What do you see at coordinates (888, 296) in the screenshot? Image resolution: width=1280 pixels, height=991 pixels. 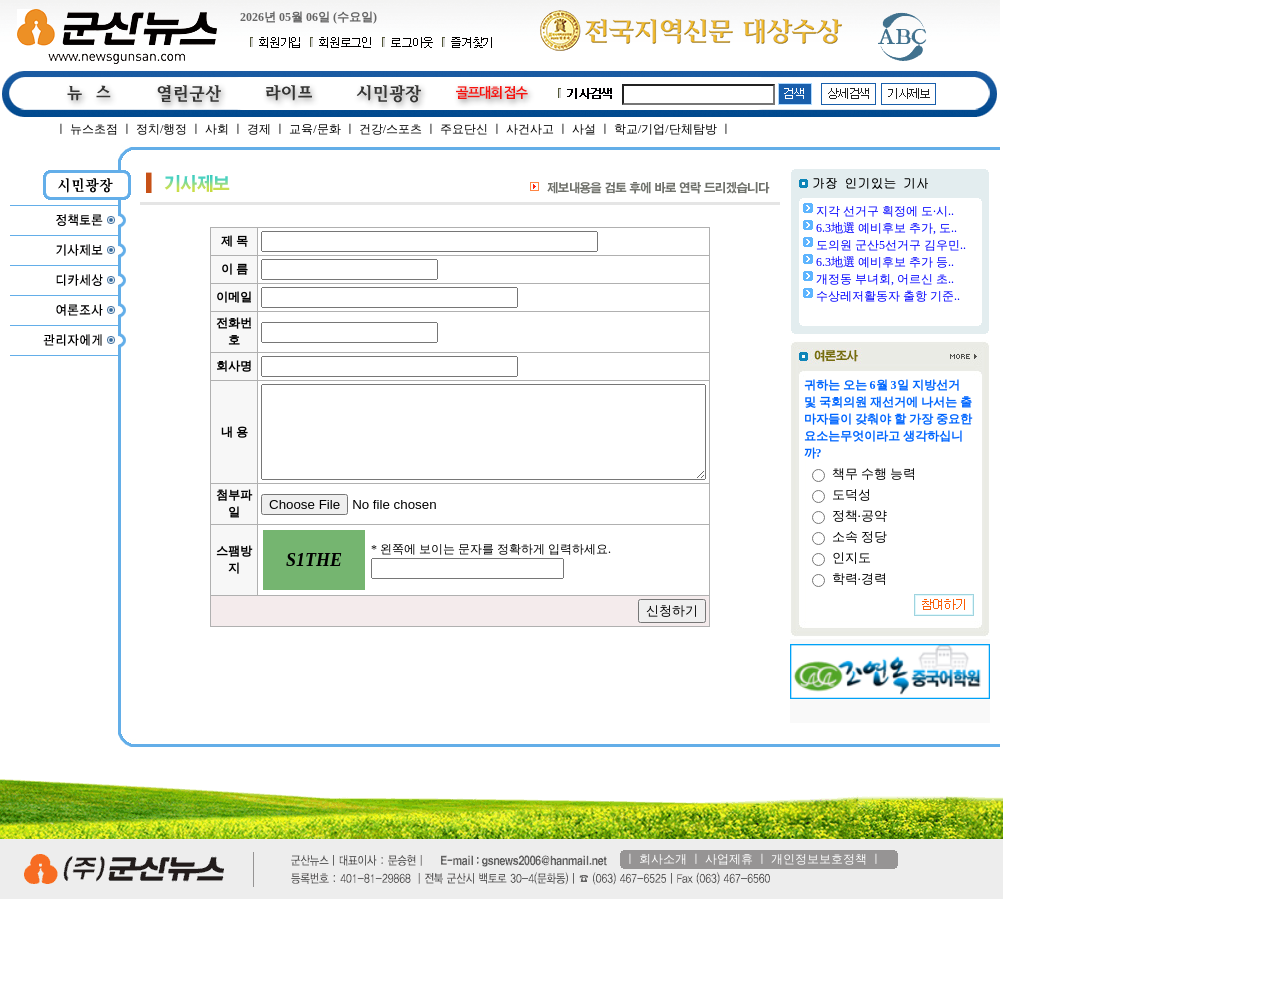 I see `수상레저활동자 출항 기준..` at bounding box center [888, 296].